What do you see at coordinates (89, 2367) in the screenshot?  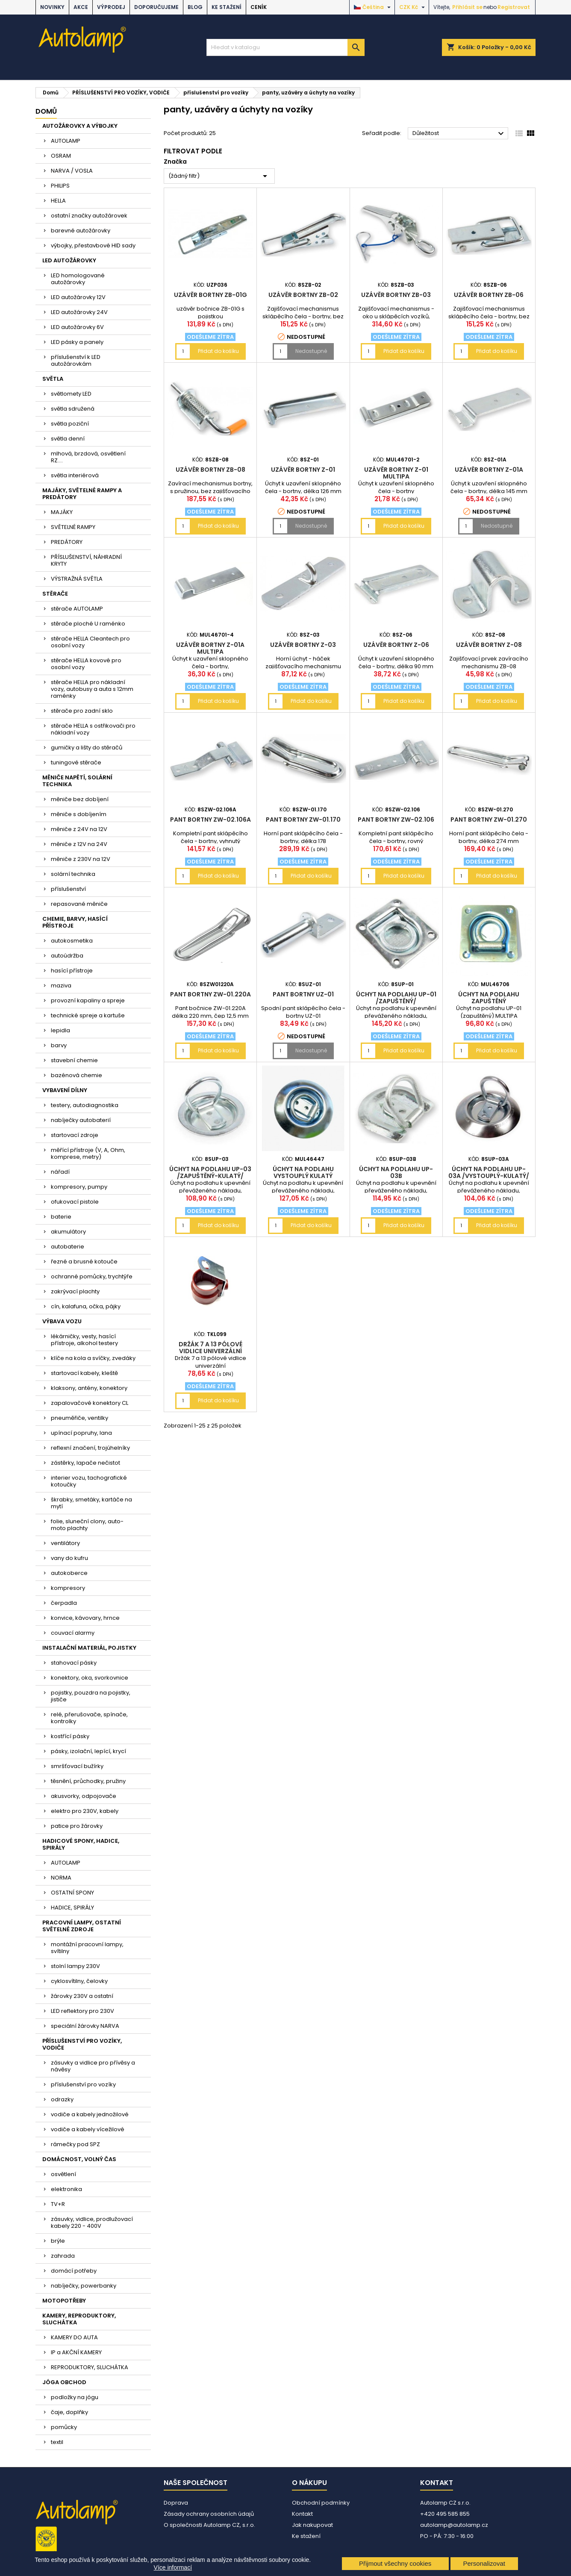 I see `REPRODUKTORY, SLUCHÁTKA` at bounding box center [89, 2367].